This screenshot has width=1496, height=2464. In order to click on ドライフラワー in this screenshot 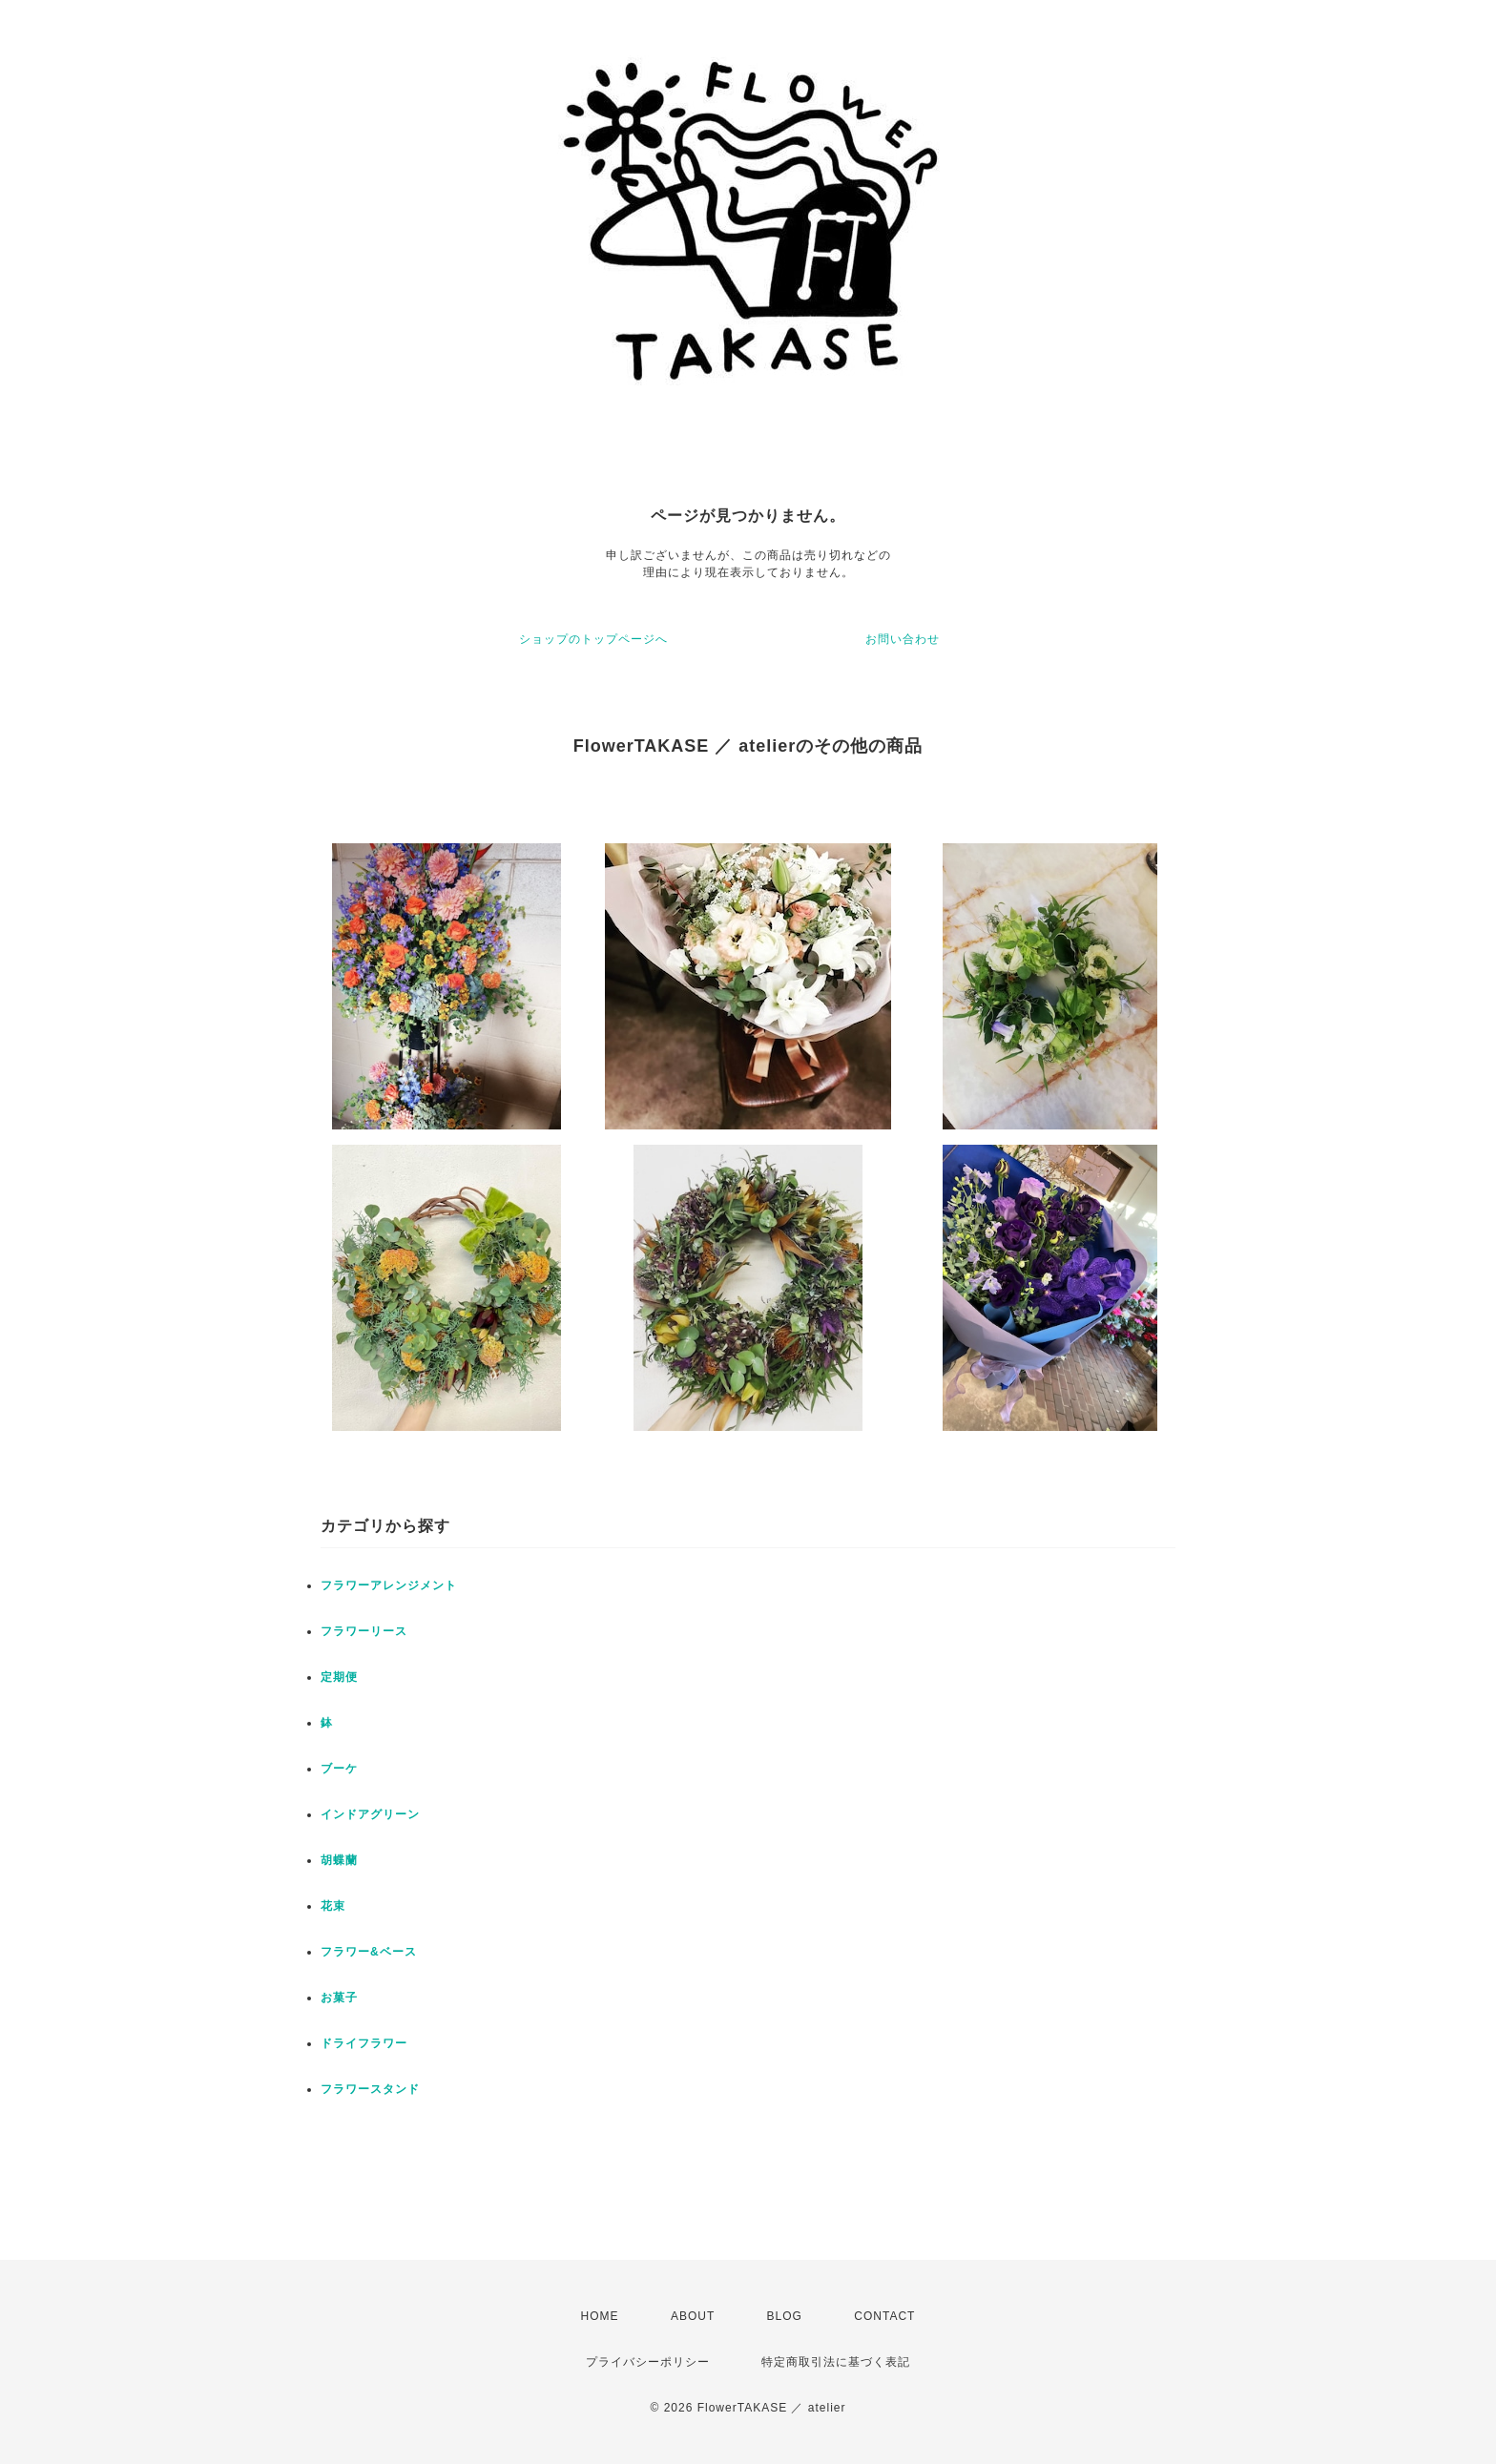, I will do `click(364, 2043)`.